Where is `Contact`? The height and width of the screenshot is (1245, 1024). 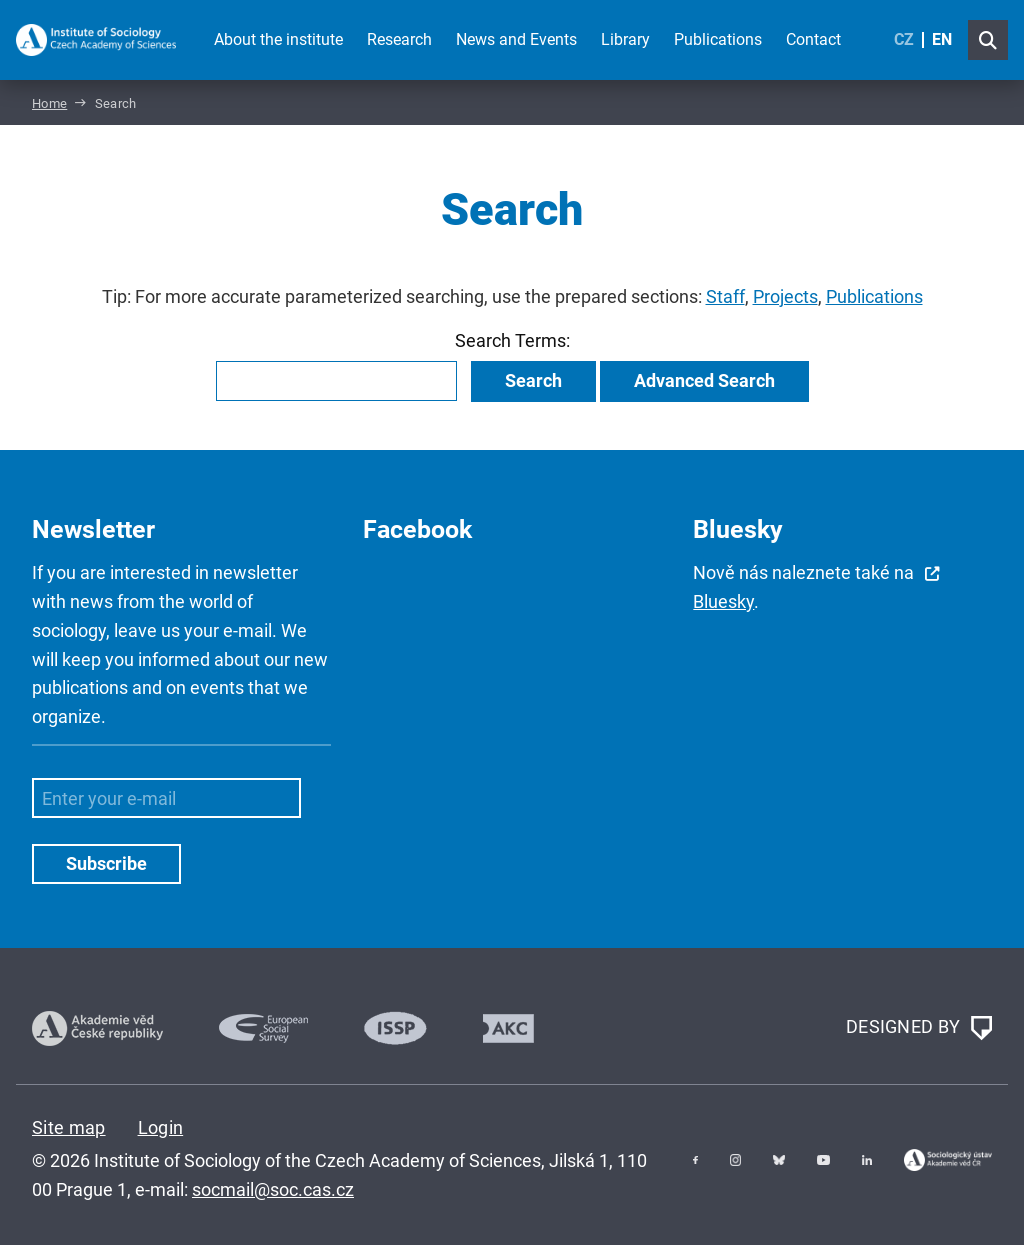
Contact is located at coordinates (813, 39).